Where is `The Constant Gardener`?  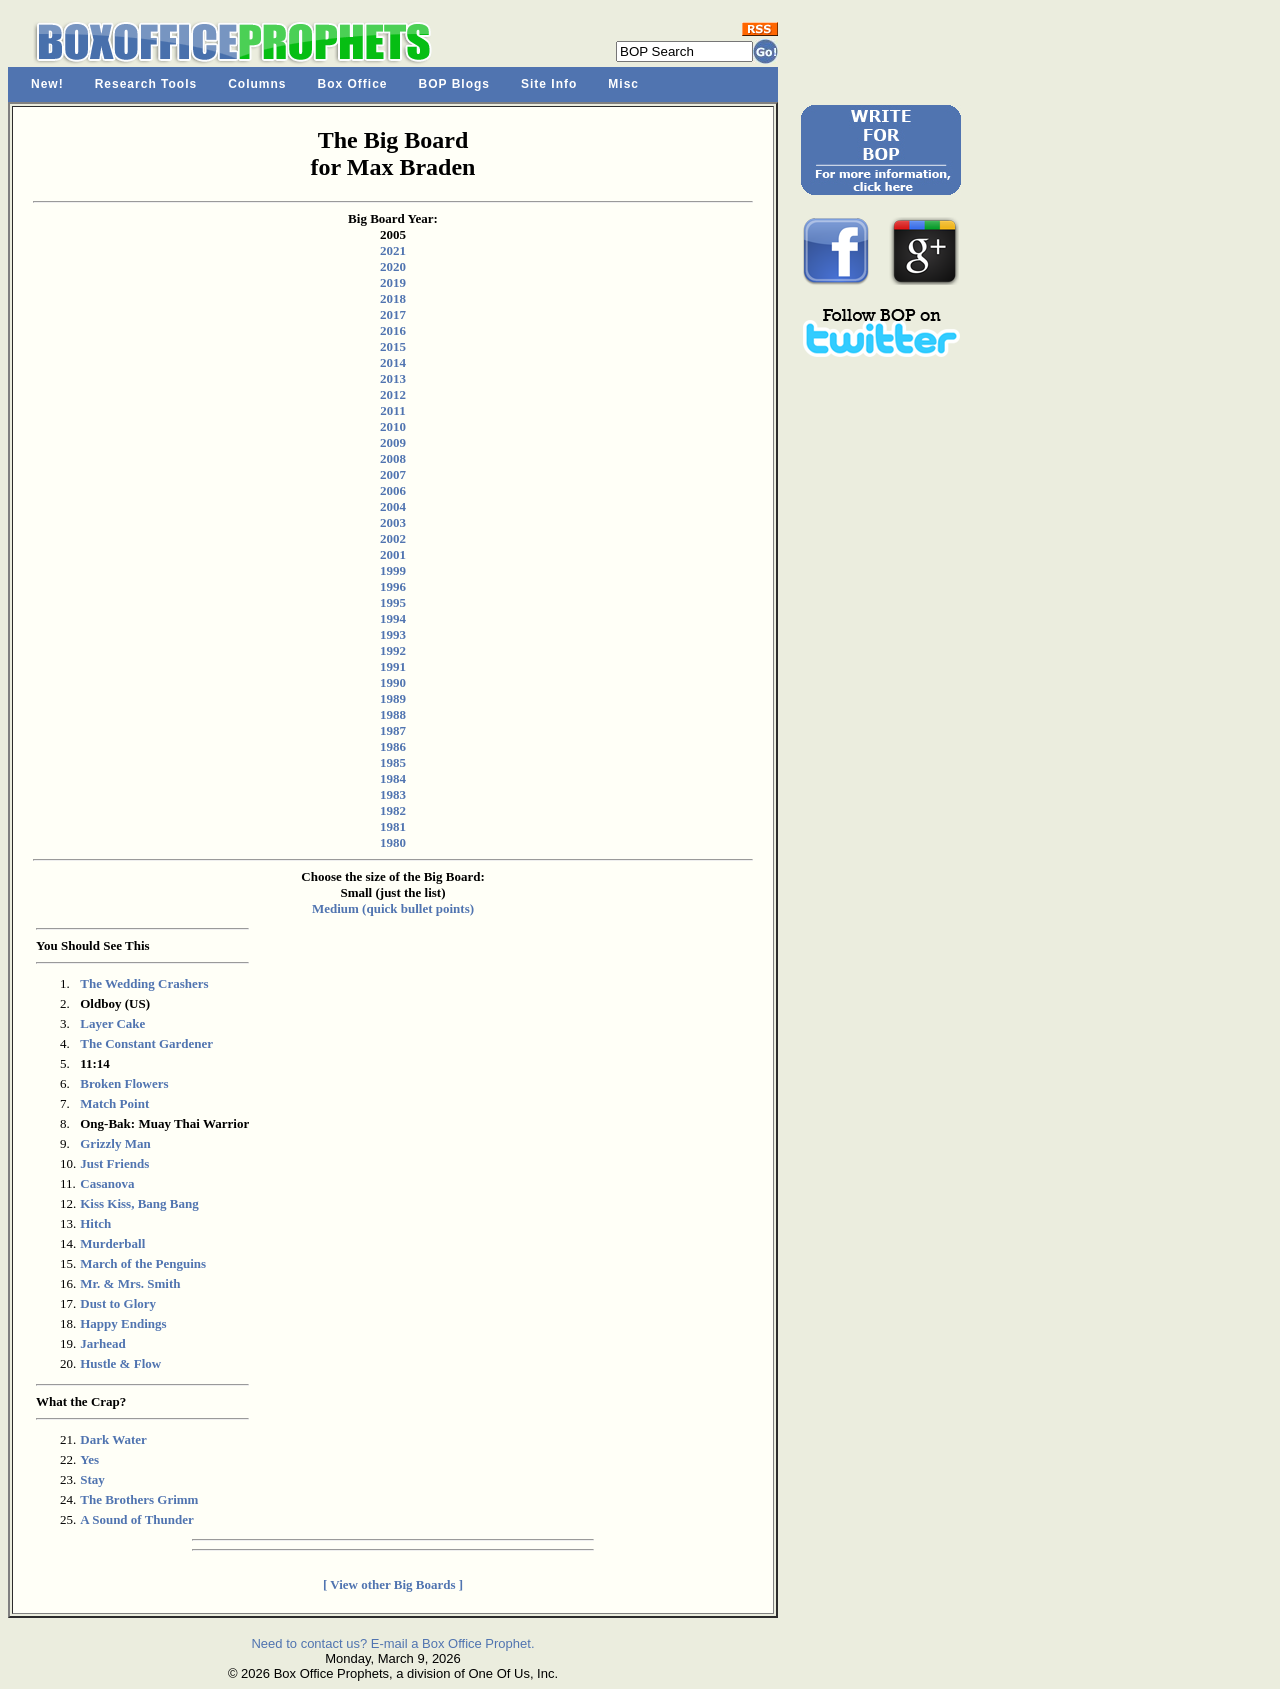
The Constant Gardener is located at coordinates (146, 1043).